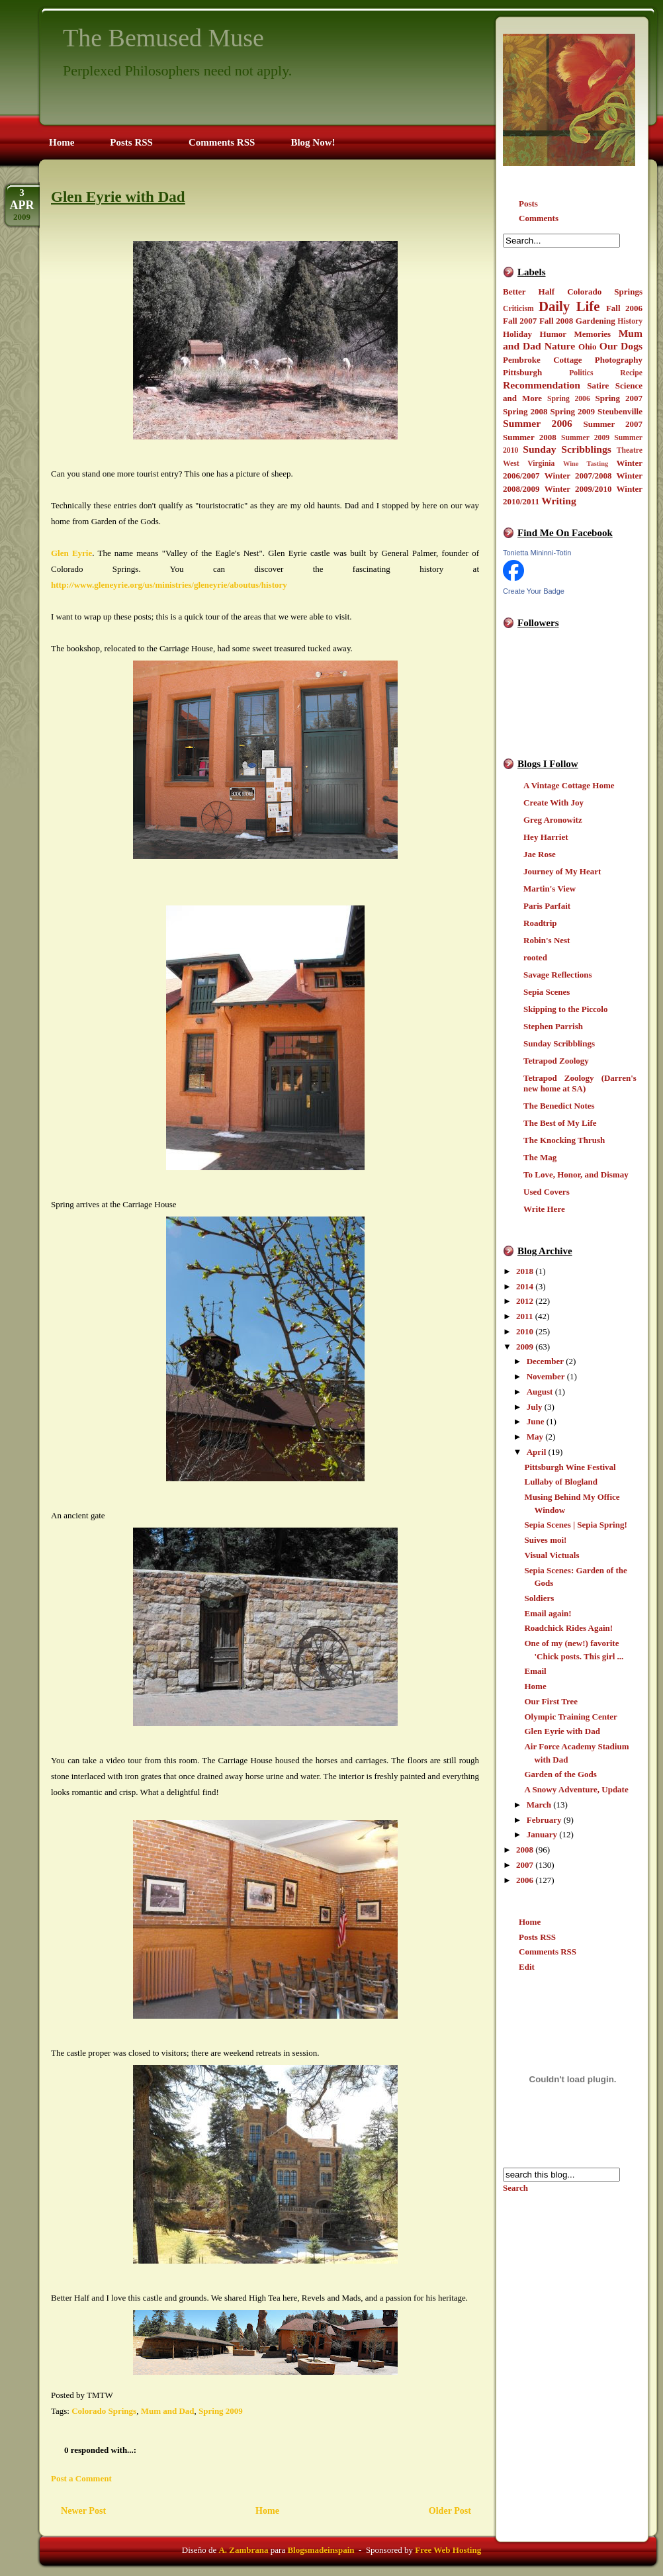  What do you see at coordinates (585, 463) in the screenshot?
I see `Wine Tasting` at bounding box center [585, 463].